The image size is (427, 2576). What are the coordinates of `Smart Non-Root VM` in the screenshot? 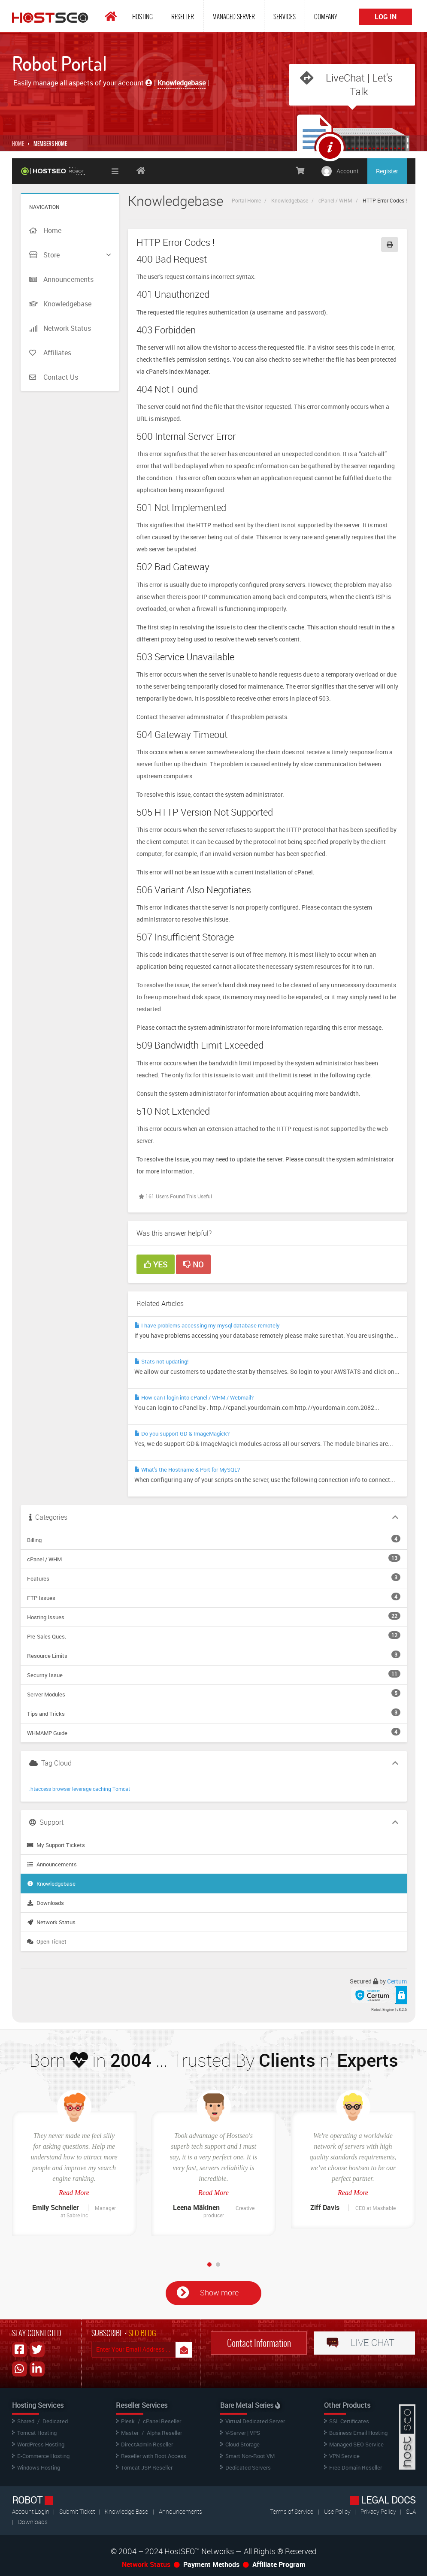 It's located at (250, 2456).